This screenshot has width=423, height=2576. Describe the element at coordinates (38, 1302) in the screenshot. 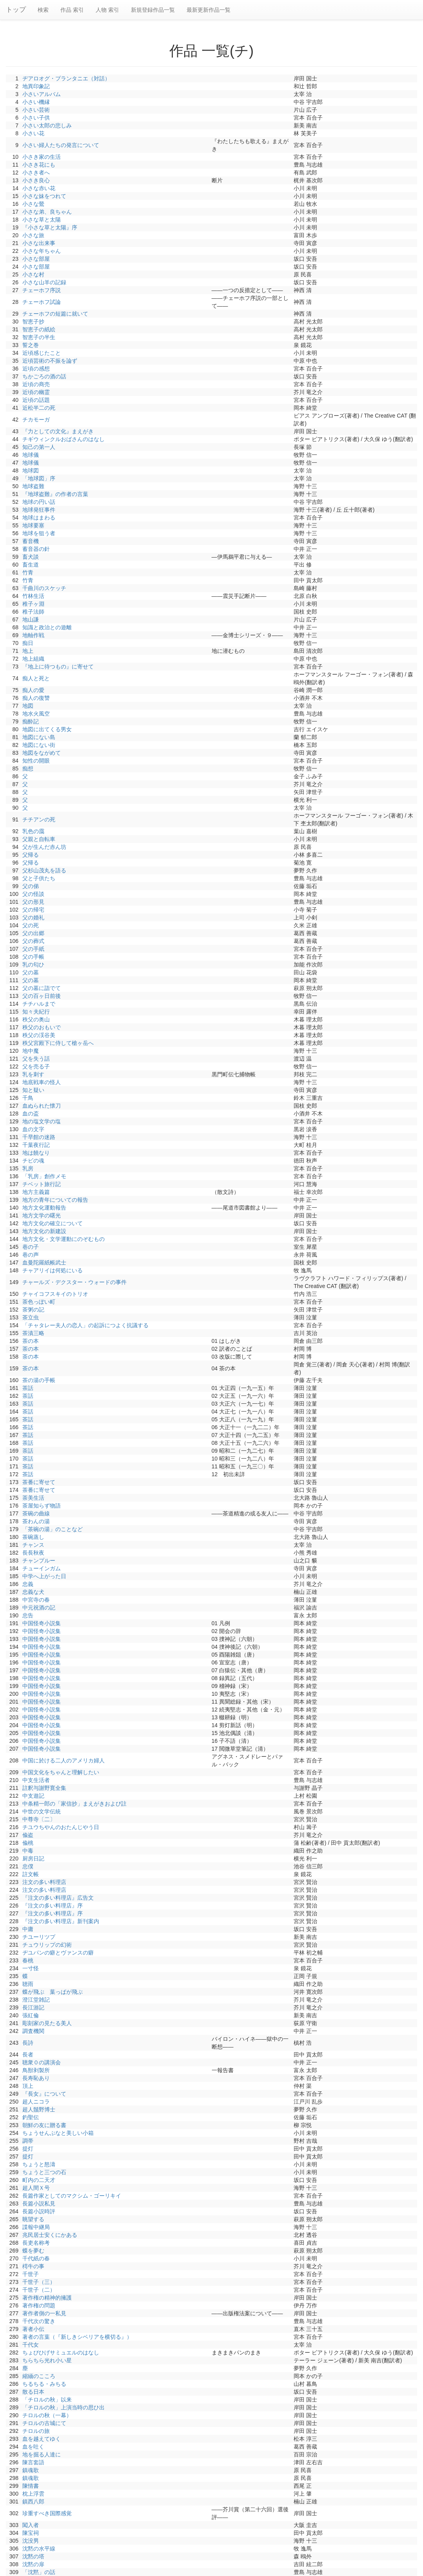

I see `茶色っぽい町` at that location.